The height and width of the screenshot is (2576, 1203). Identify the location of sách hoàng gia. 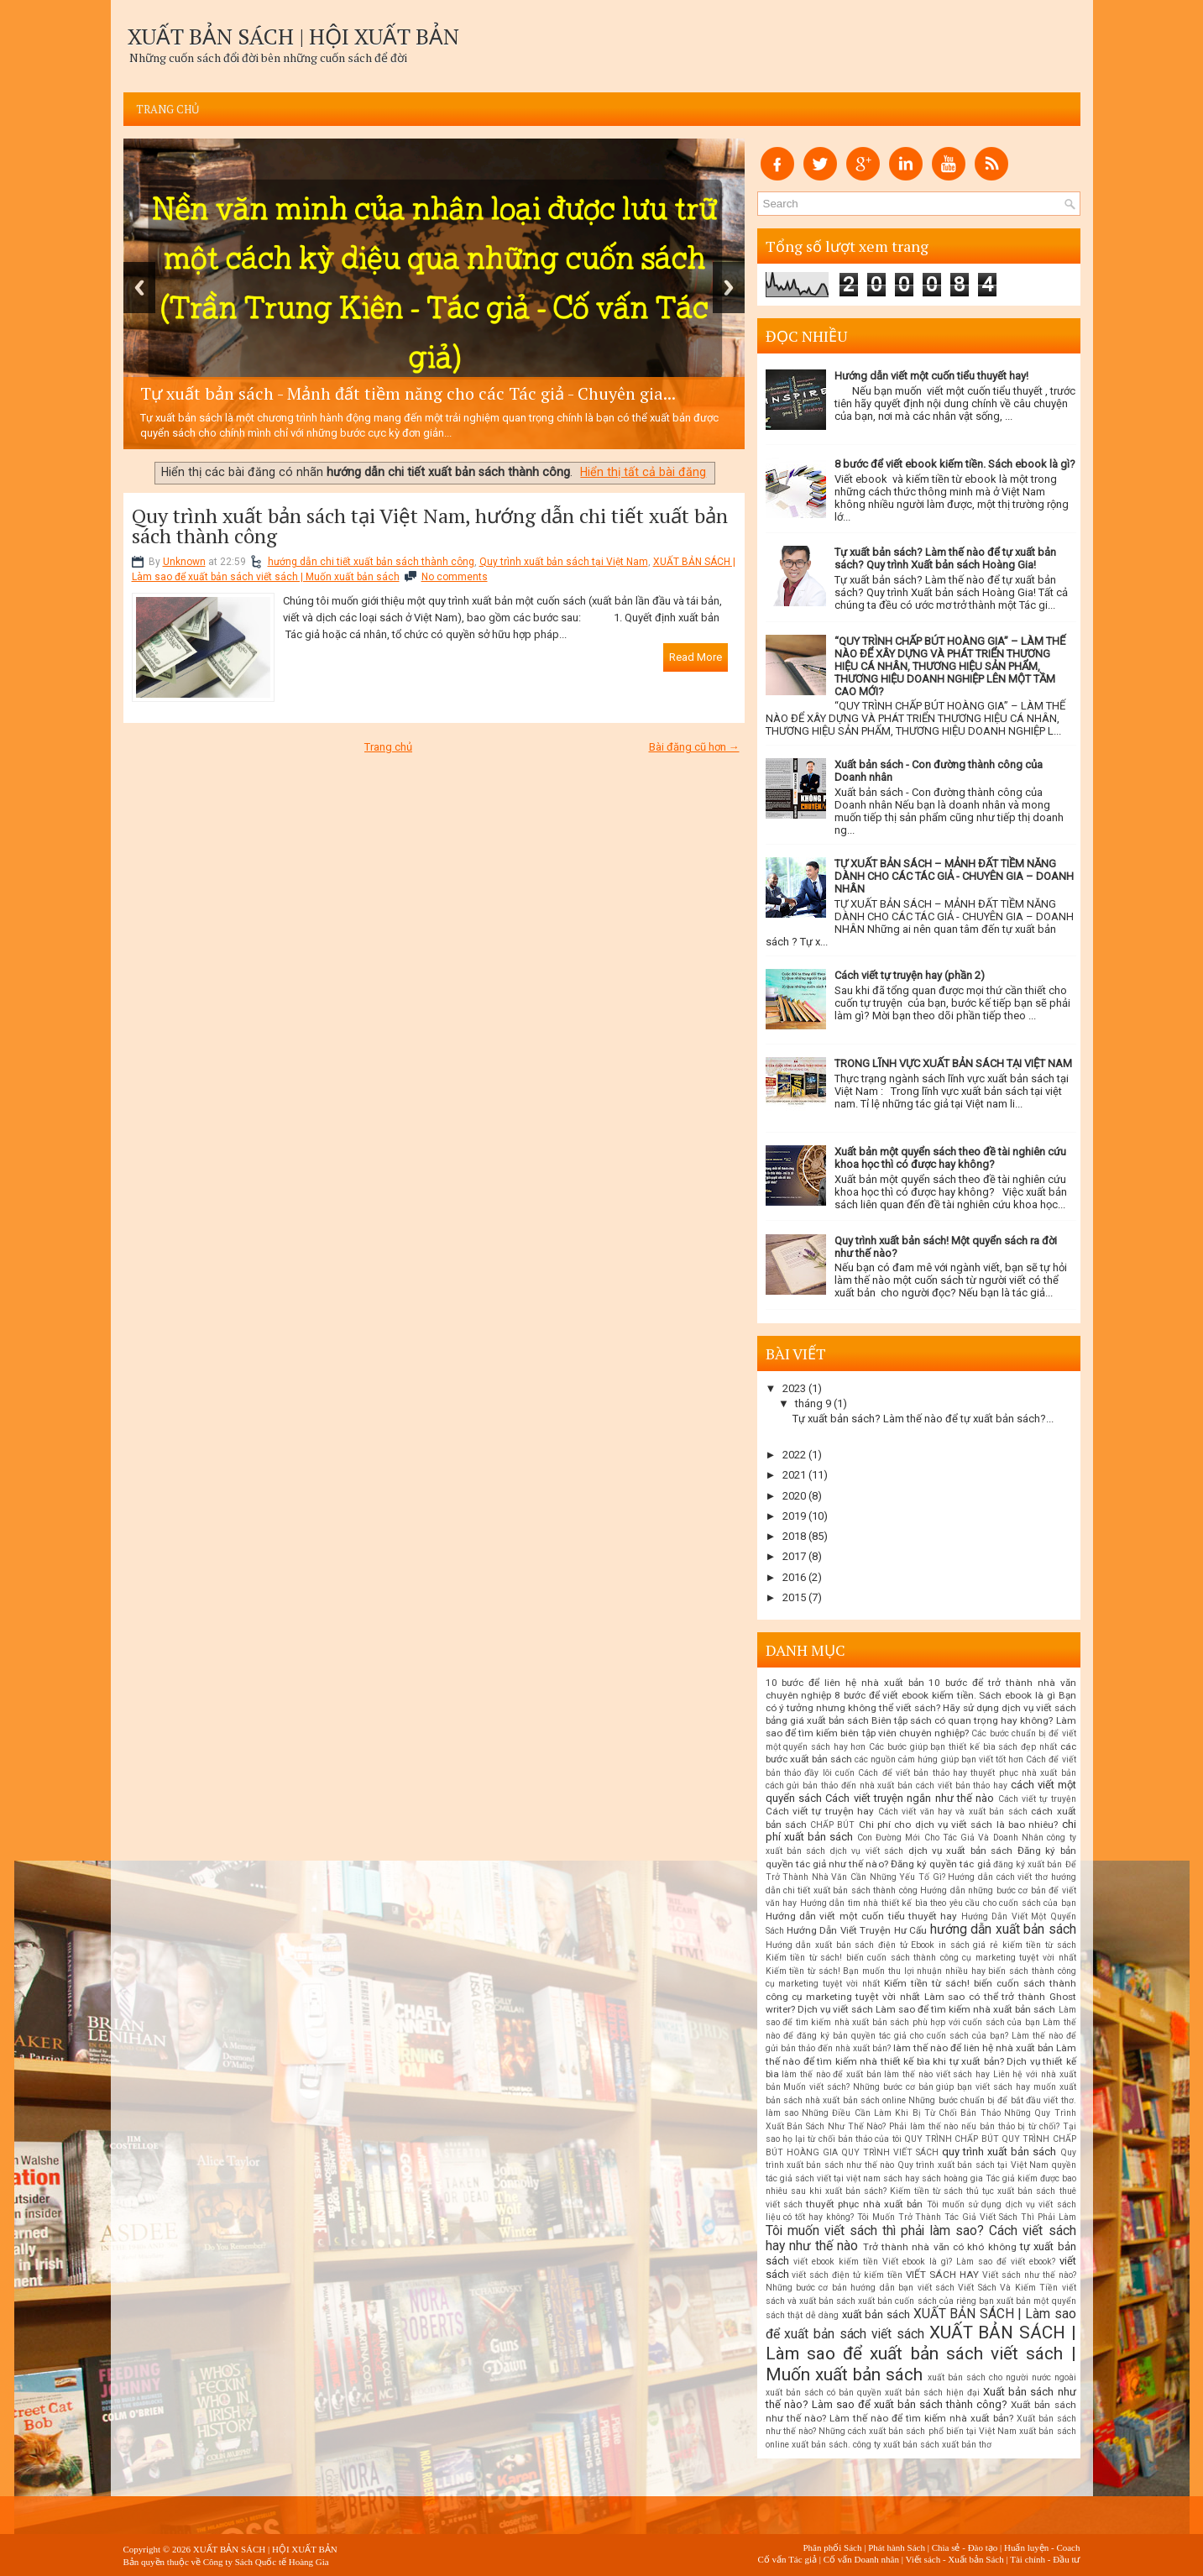
(952, 2178).